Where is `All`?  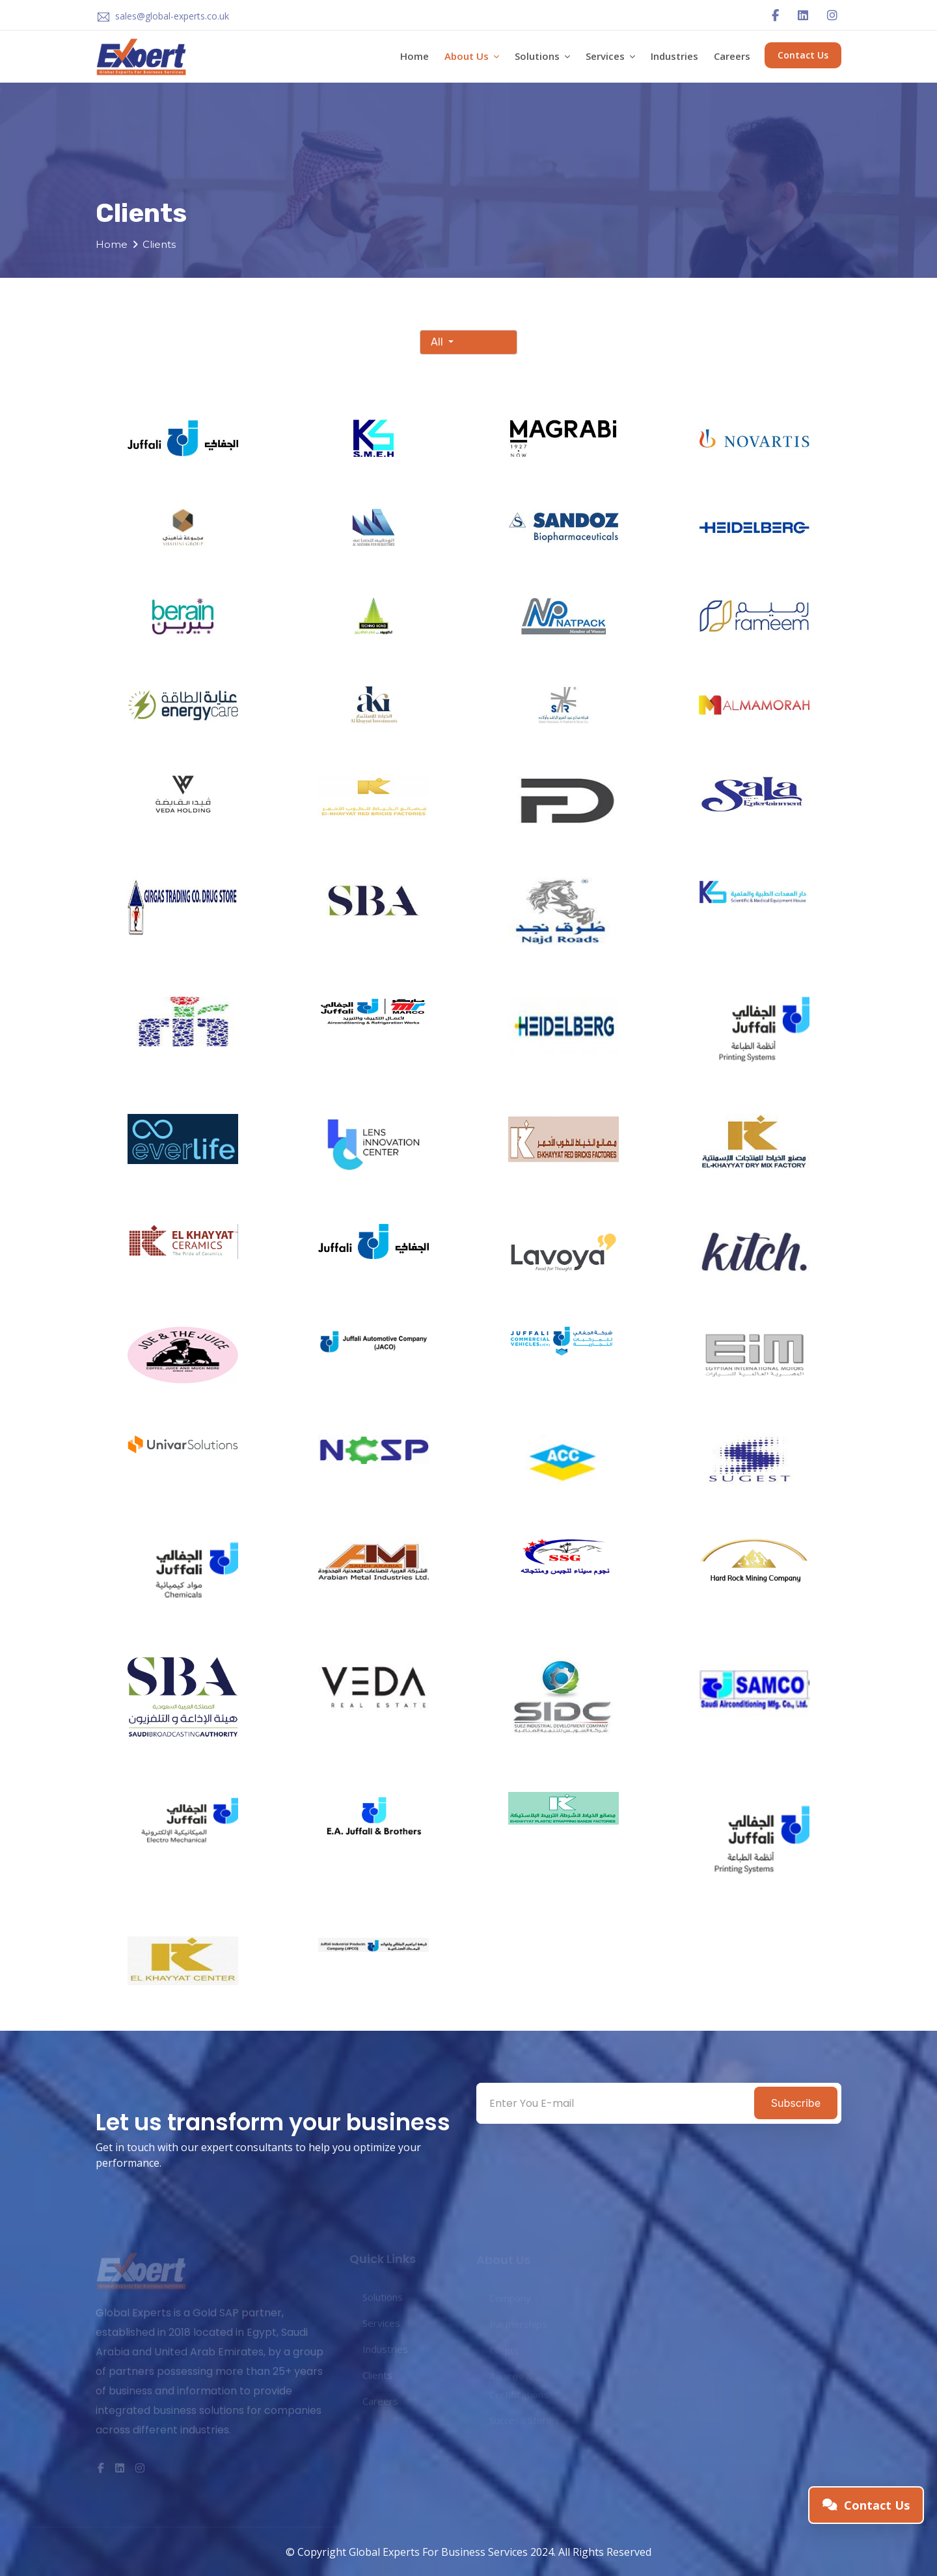 All is located at coordinates (438, 342).